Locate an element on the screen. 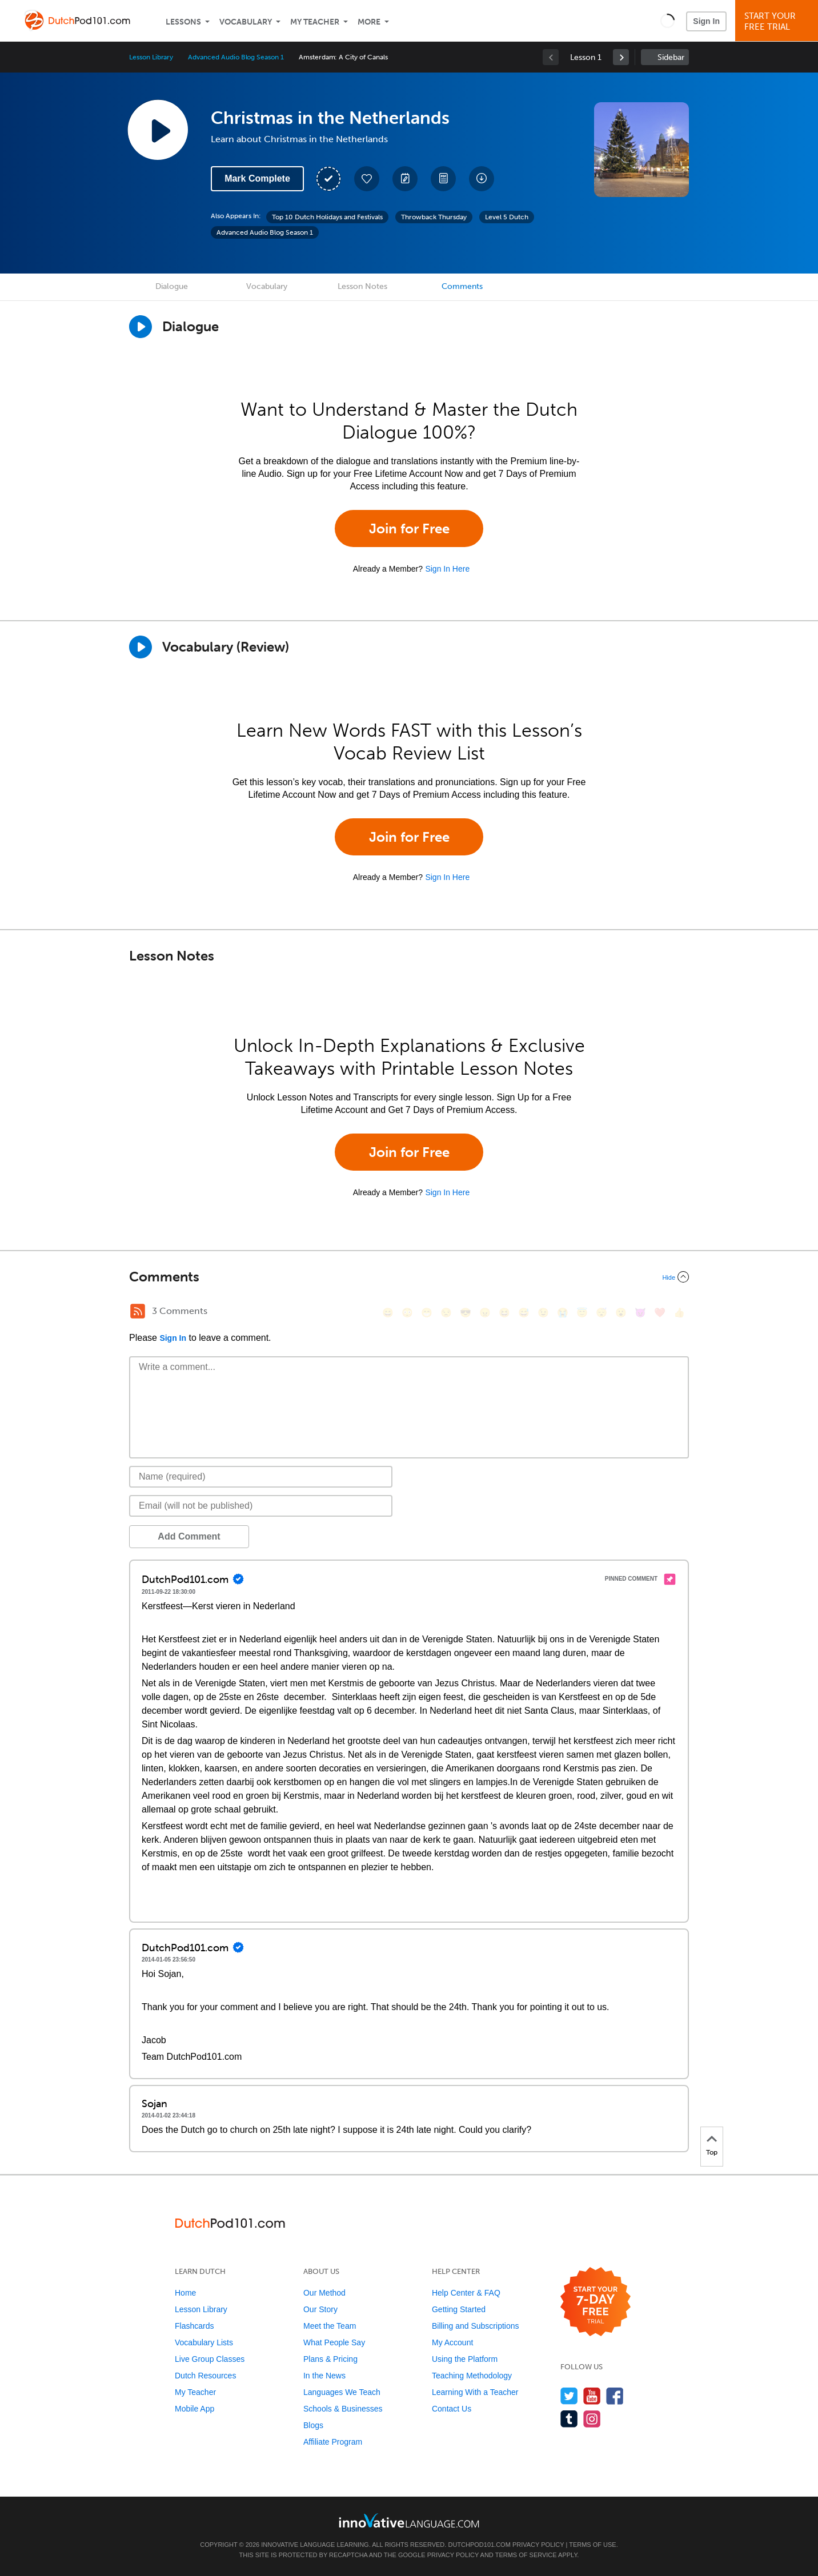  [Go to www.innovativelanguage.com] is located at coordinates (409, 2520).